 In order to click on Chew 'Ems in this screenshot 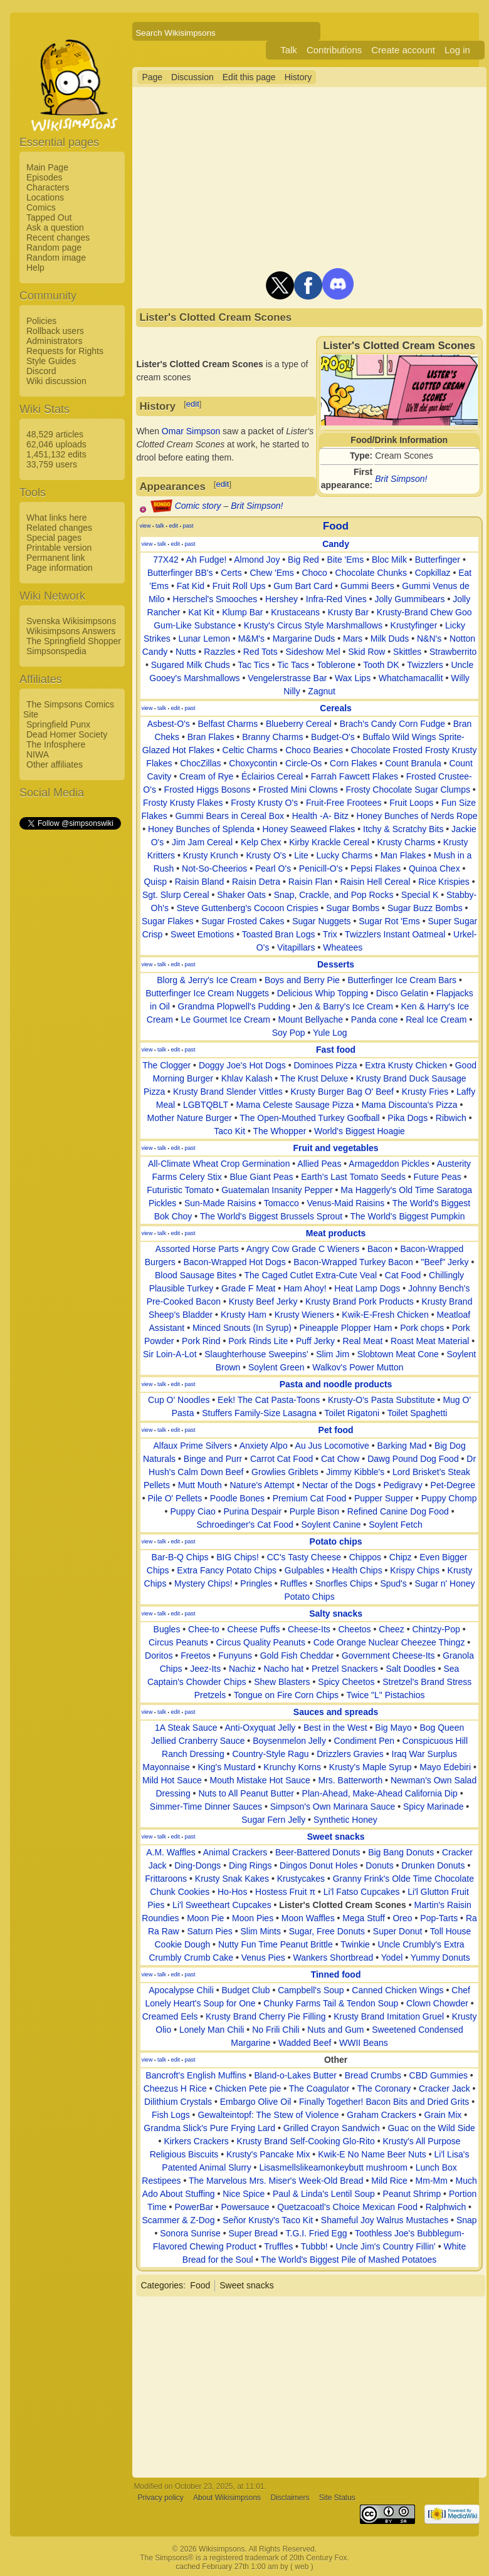, I will do `click(271, 573)`.